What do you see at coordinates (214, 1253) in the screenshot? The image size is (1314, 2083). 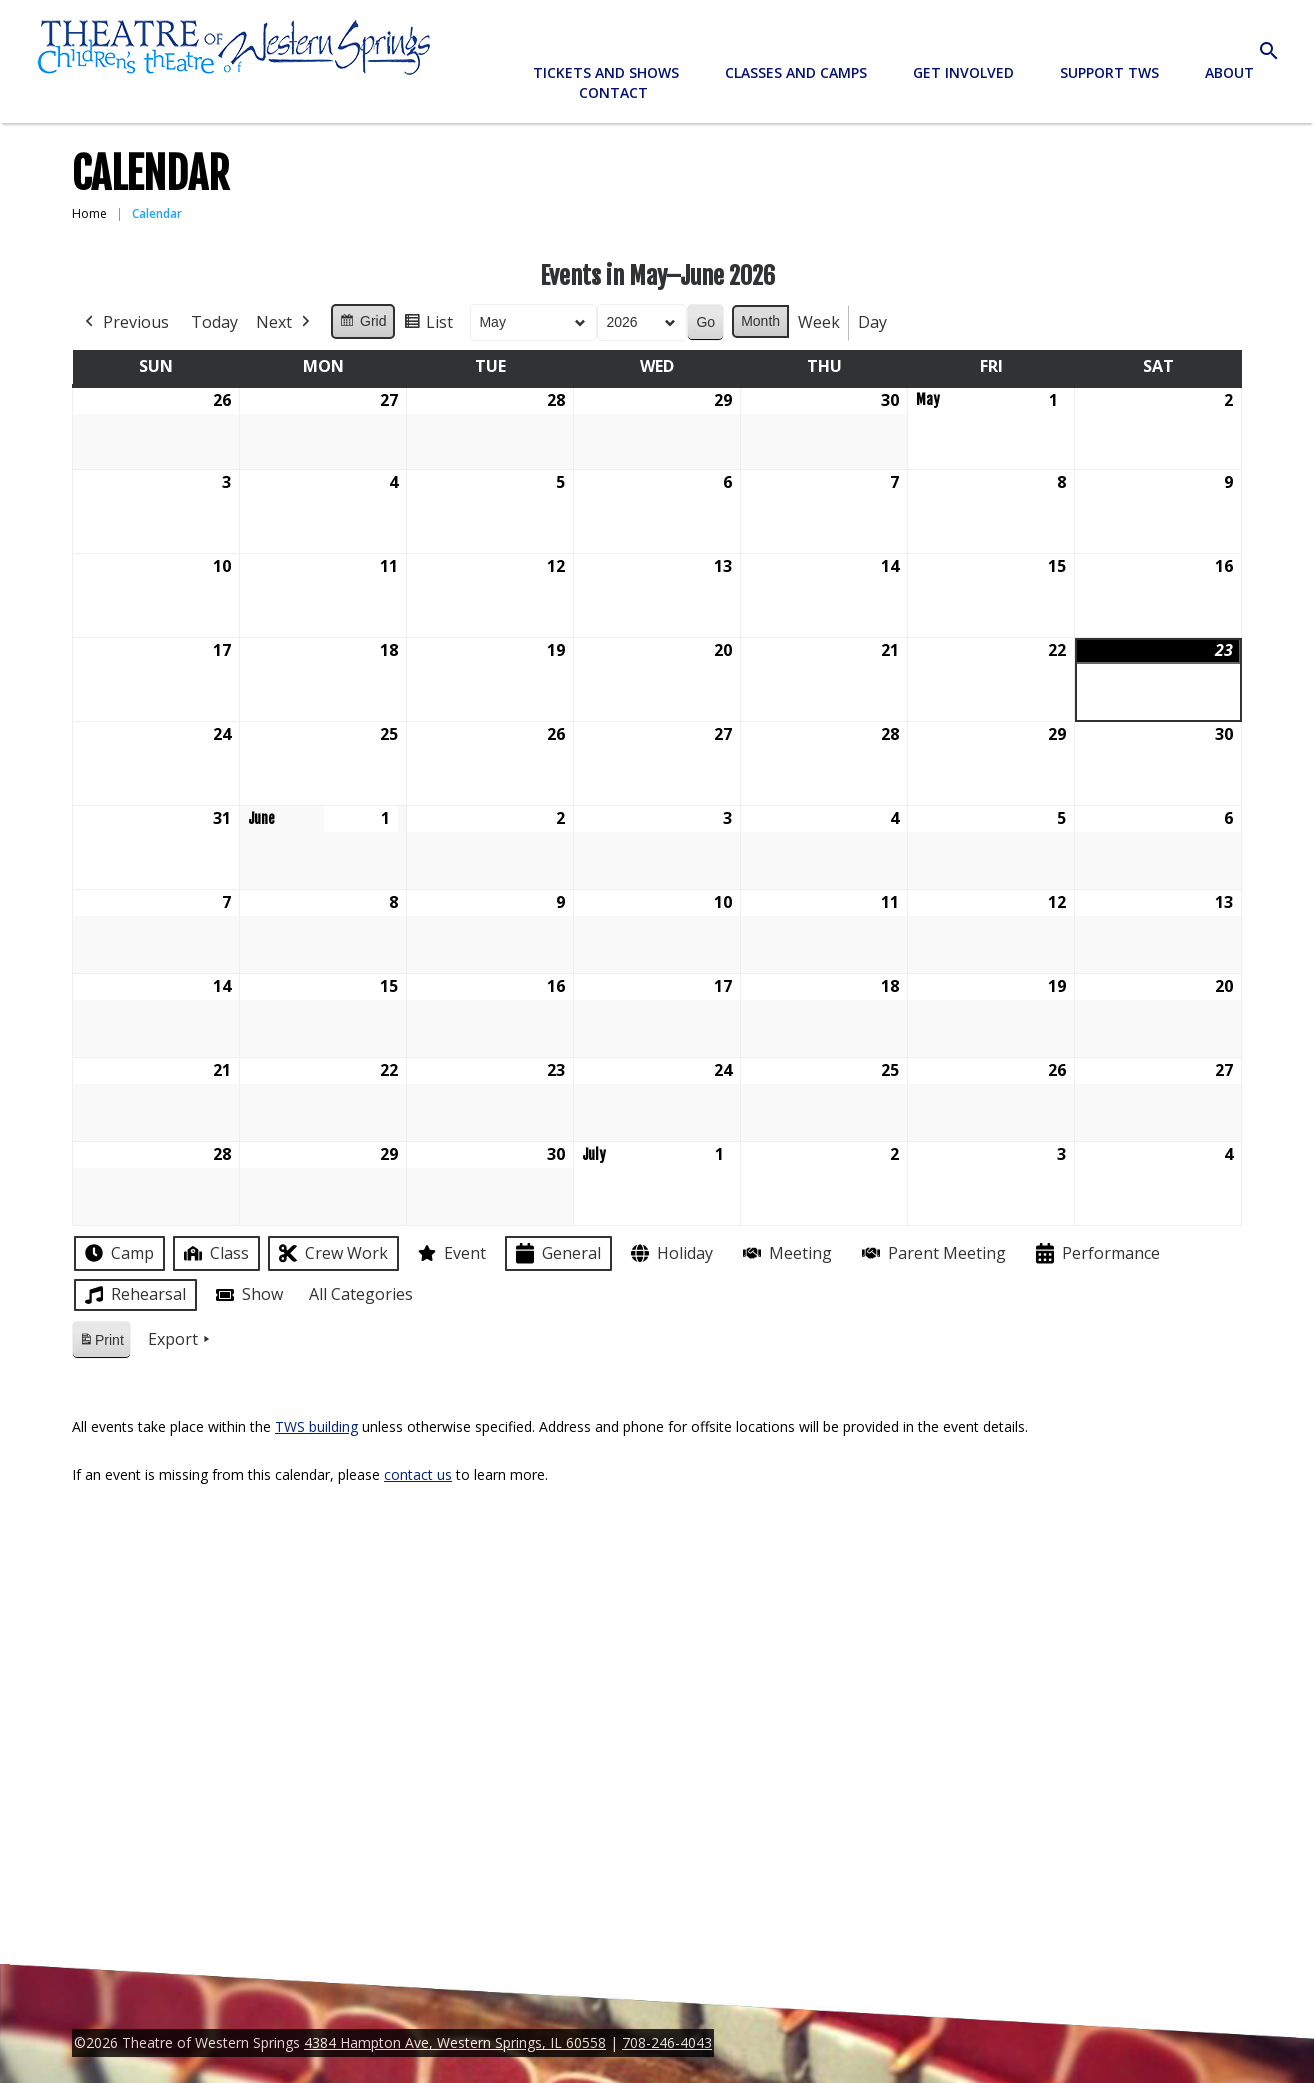 I see `Class` at bounding box center [214, 1253].